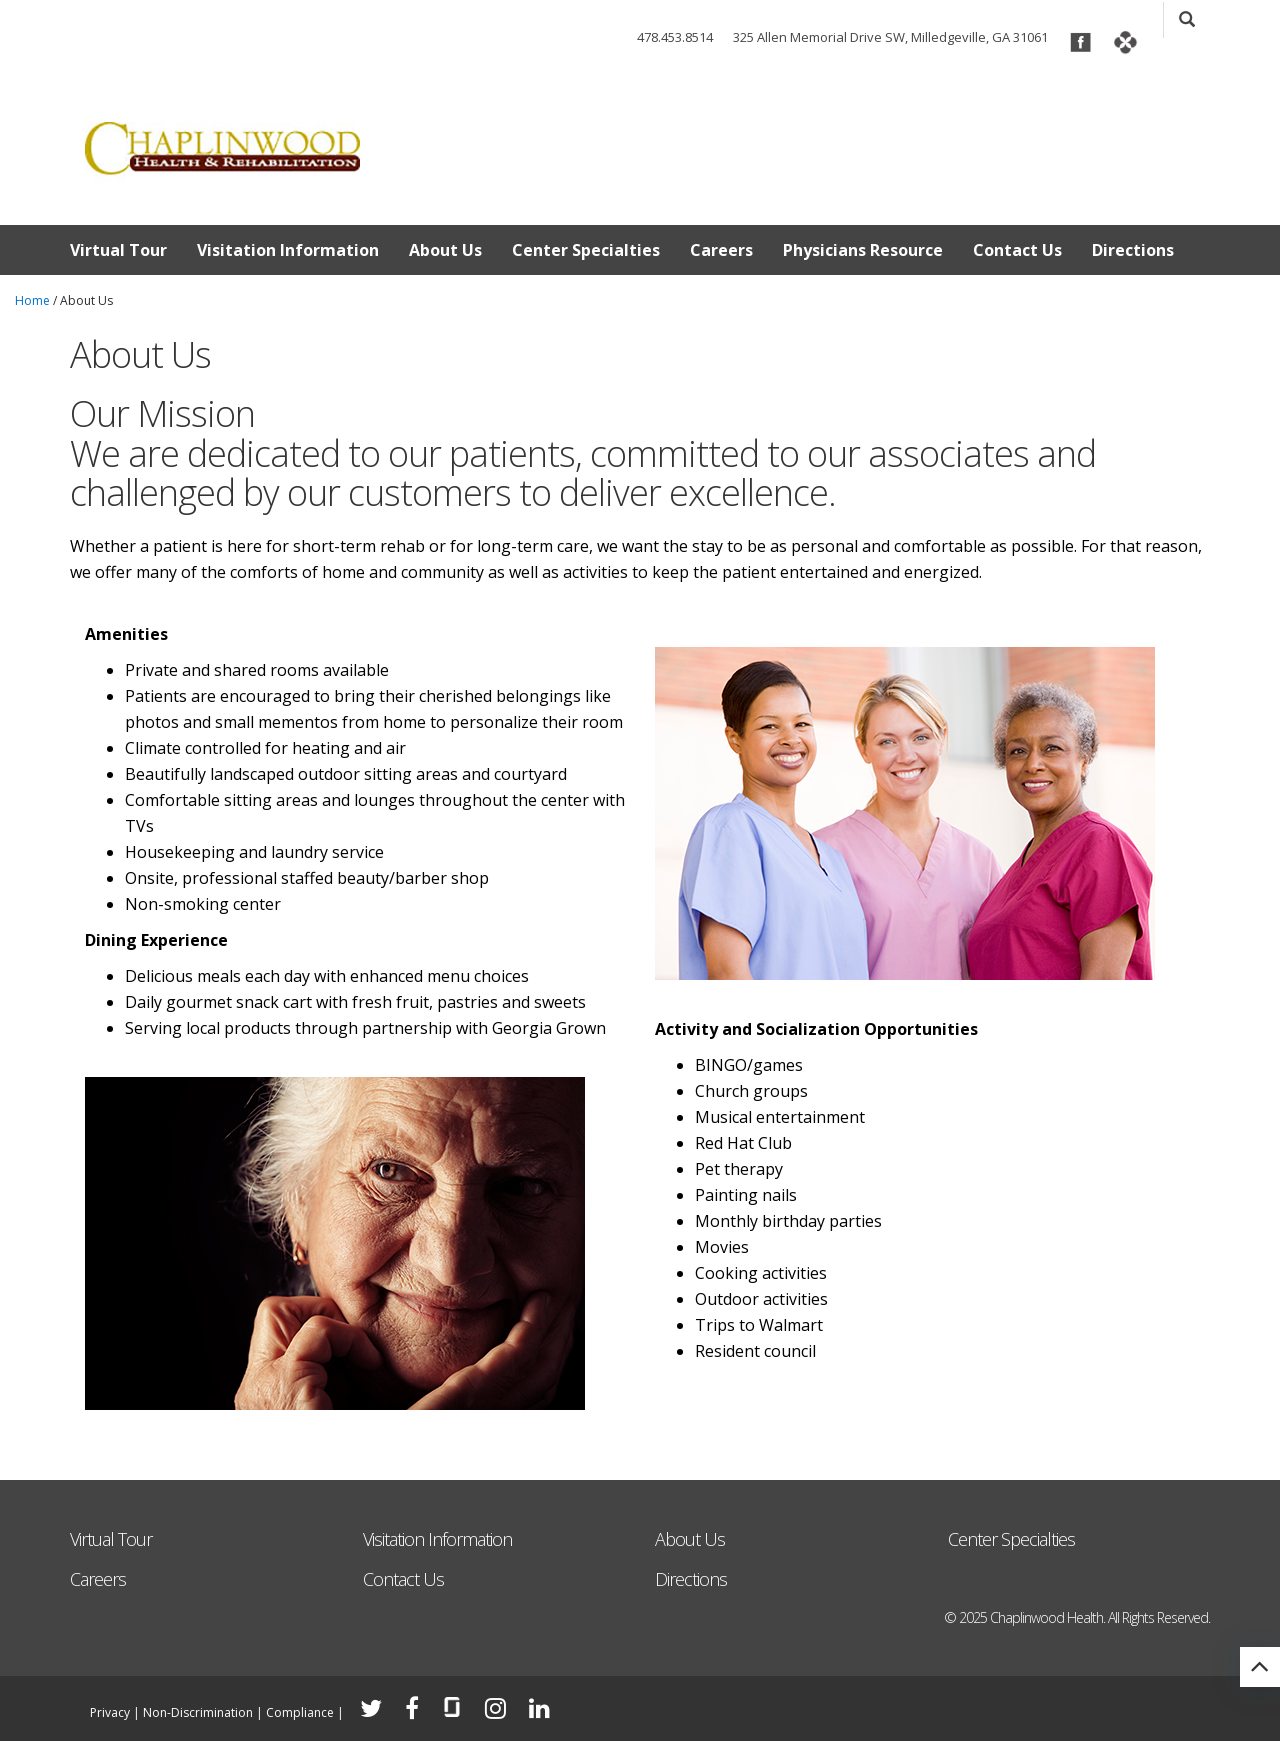 This screenshot has height=1741, width=1280. What do you see at coordinates (890, 37) in the screenshot?
I see `325 Allen Memorial Drive SW, Milledgeville, GA 31061` at bounding box center [890, 37].